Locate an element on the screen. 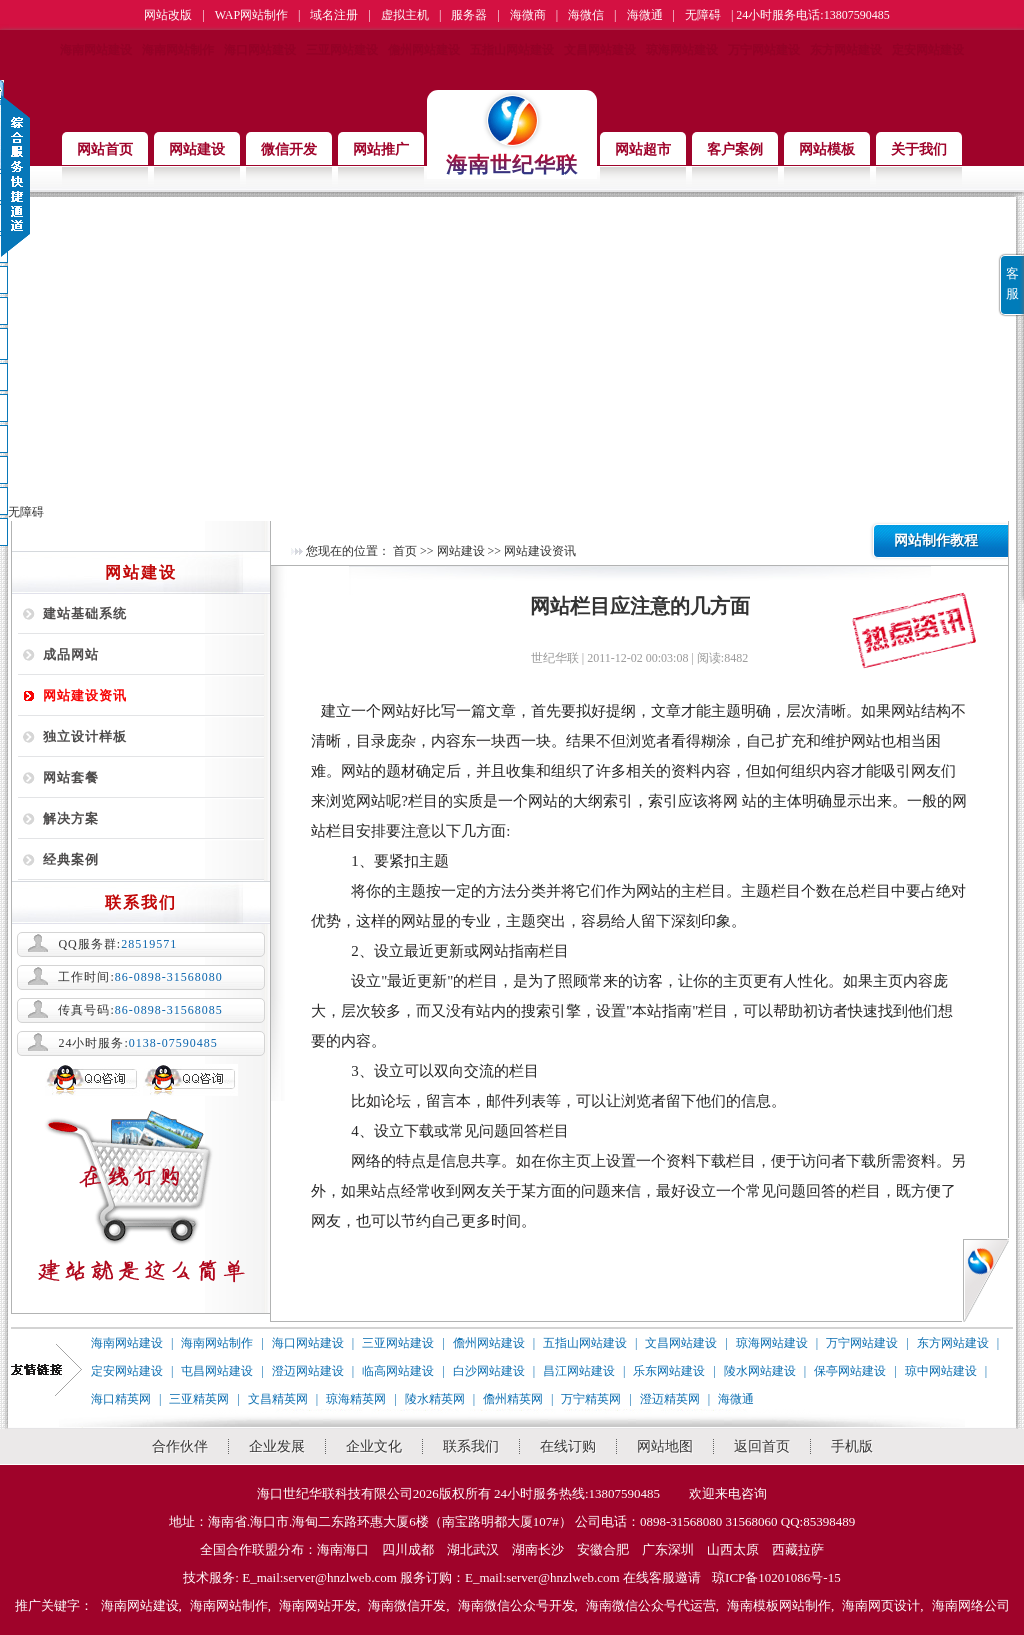 The height and width of the screenshot is (1635, 1024). 网站建设资讯 is located at coordinates (85, 695).